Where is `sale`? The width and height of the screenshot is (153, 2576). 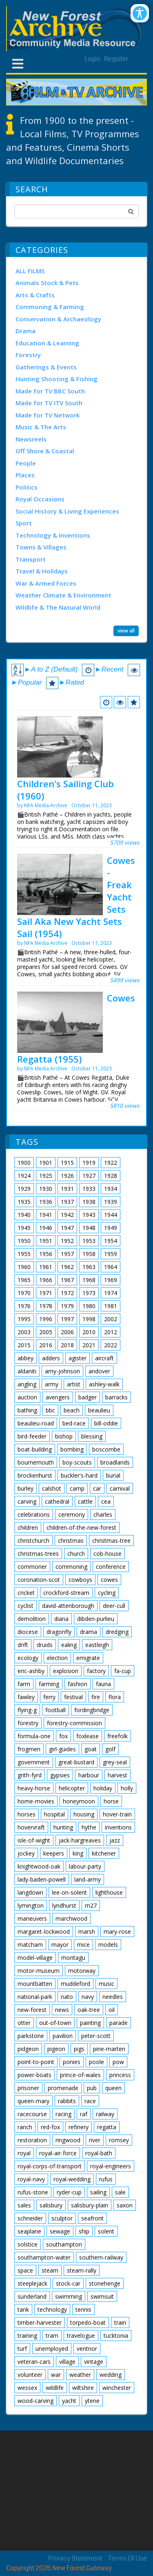 sale is located at coordinates (120, 2192).